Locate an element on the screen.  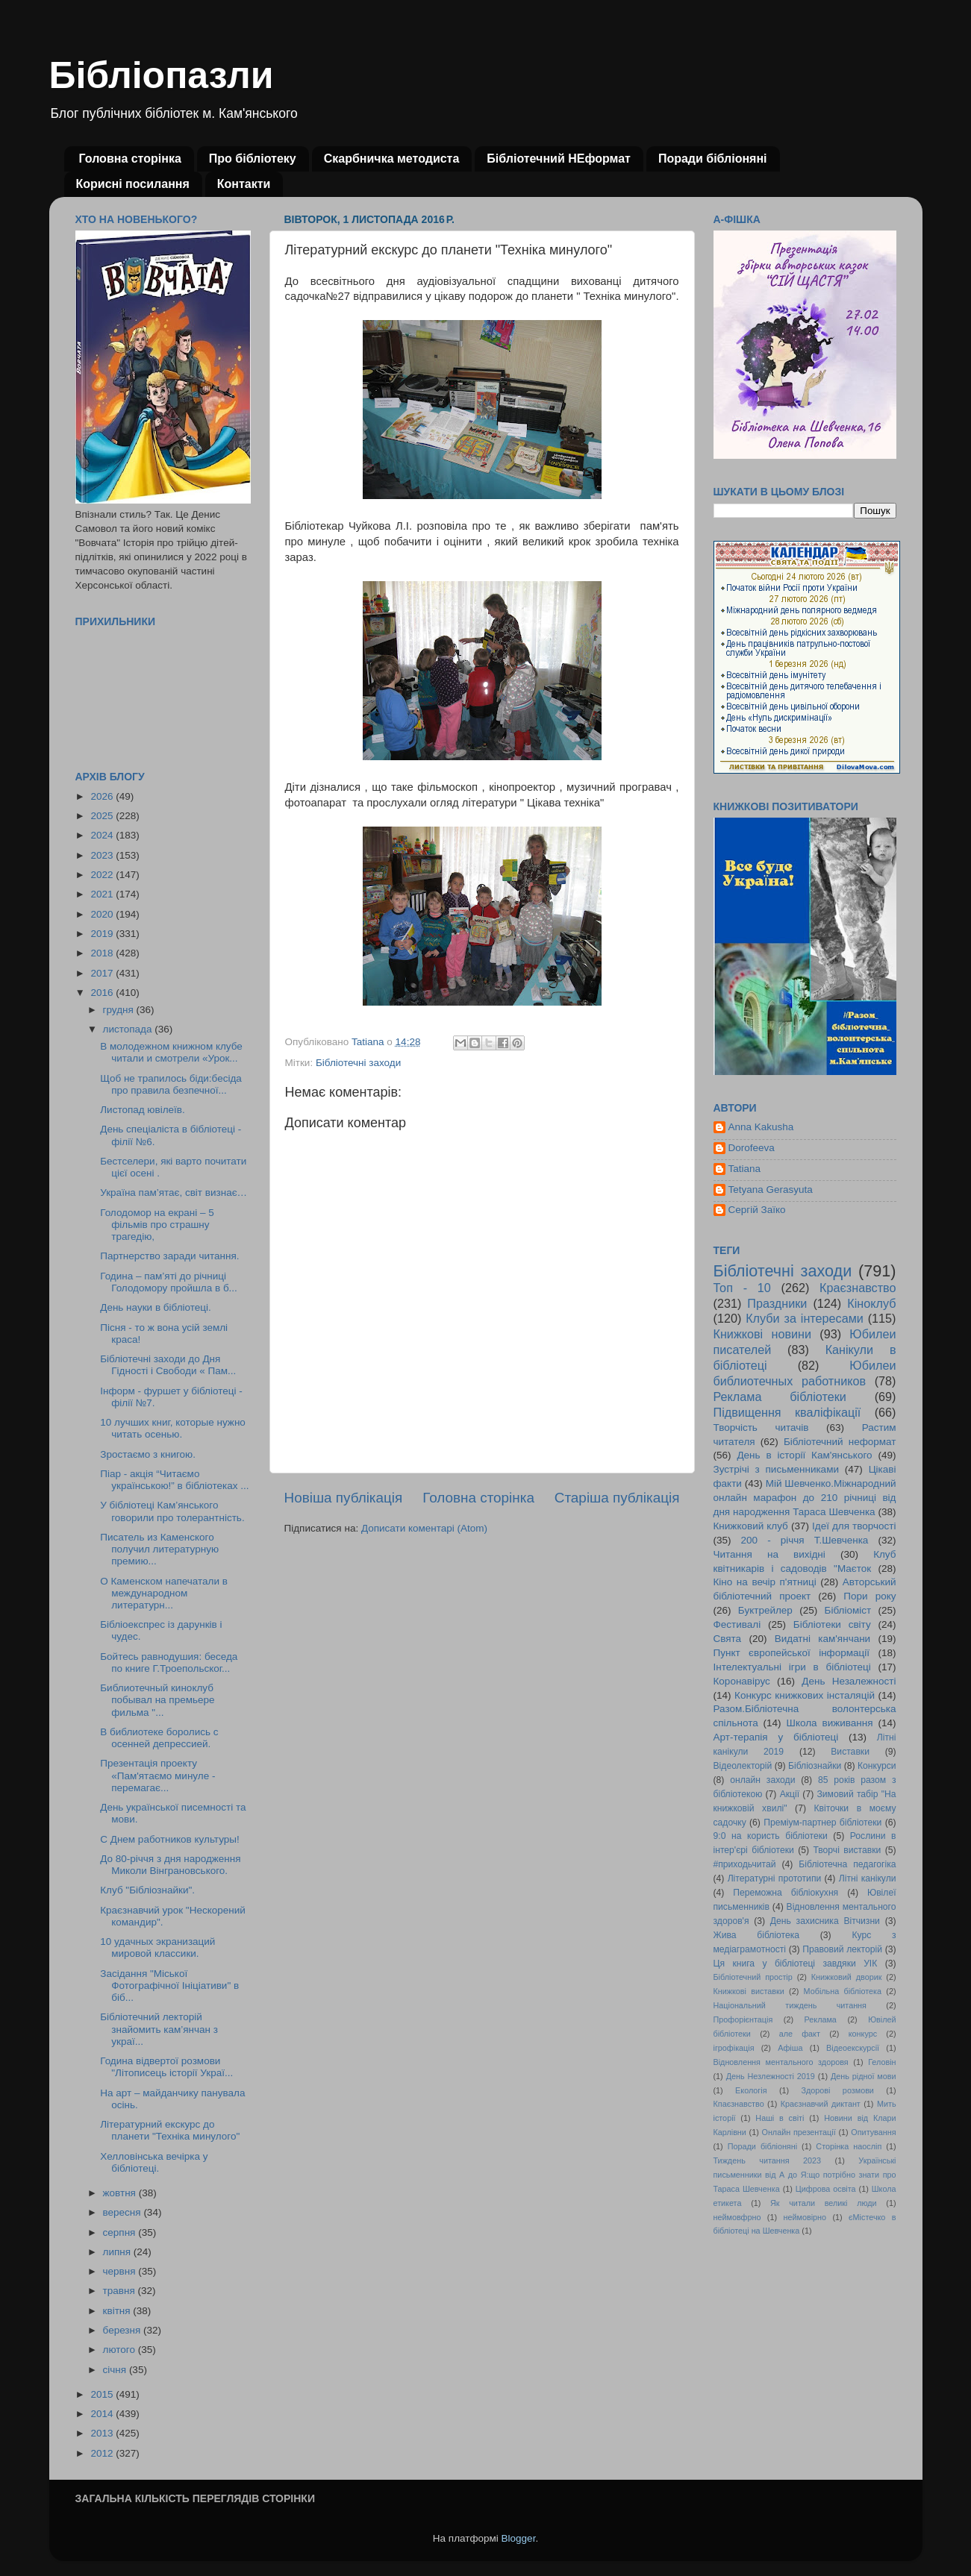
травня is located at coordinates (120, 2290).